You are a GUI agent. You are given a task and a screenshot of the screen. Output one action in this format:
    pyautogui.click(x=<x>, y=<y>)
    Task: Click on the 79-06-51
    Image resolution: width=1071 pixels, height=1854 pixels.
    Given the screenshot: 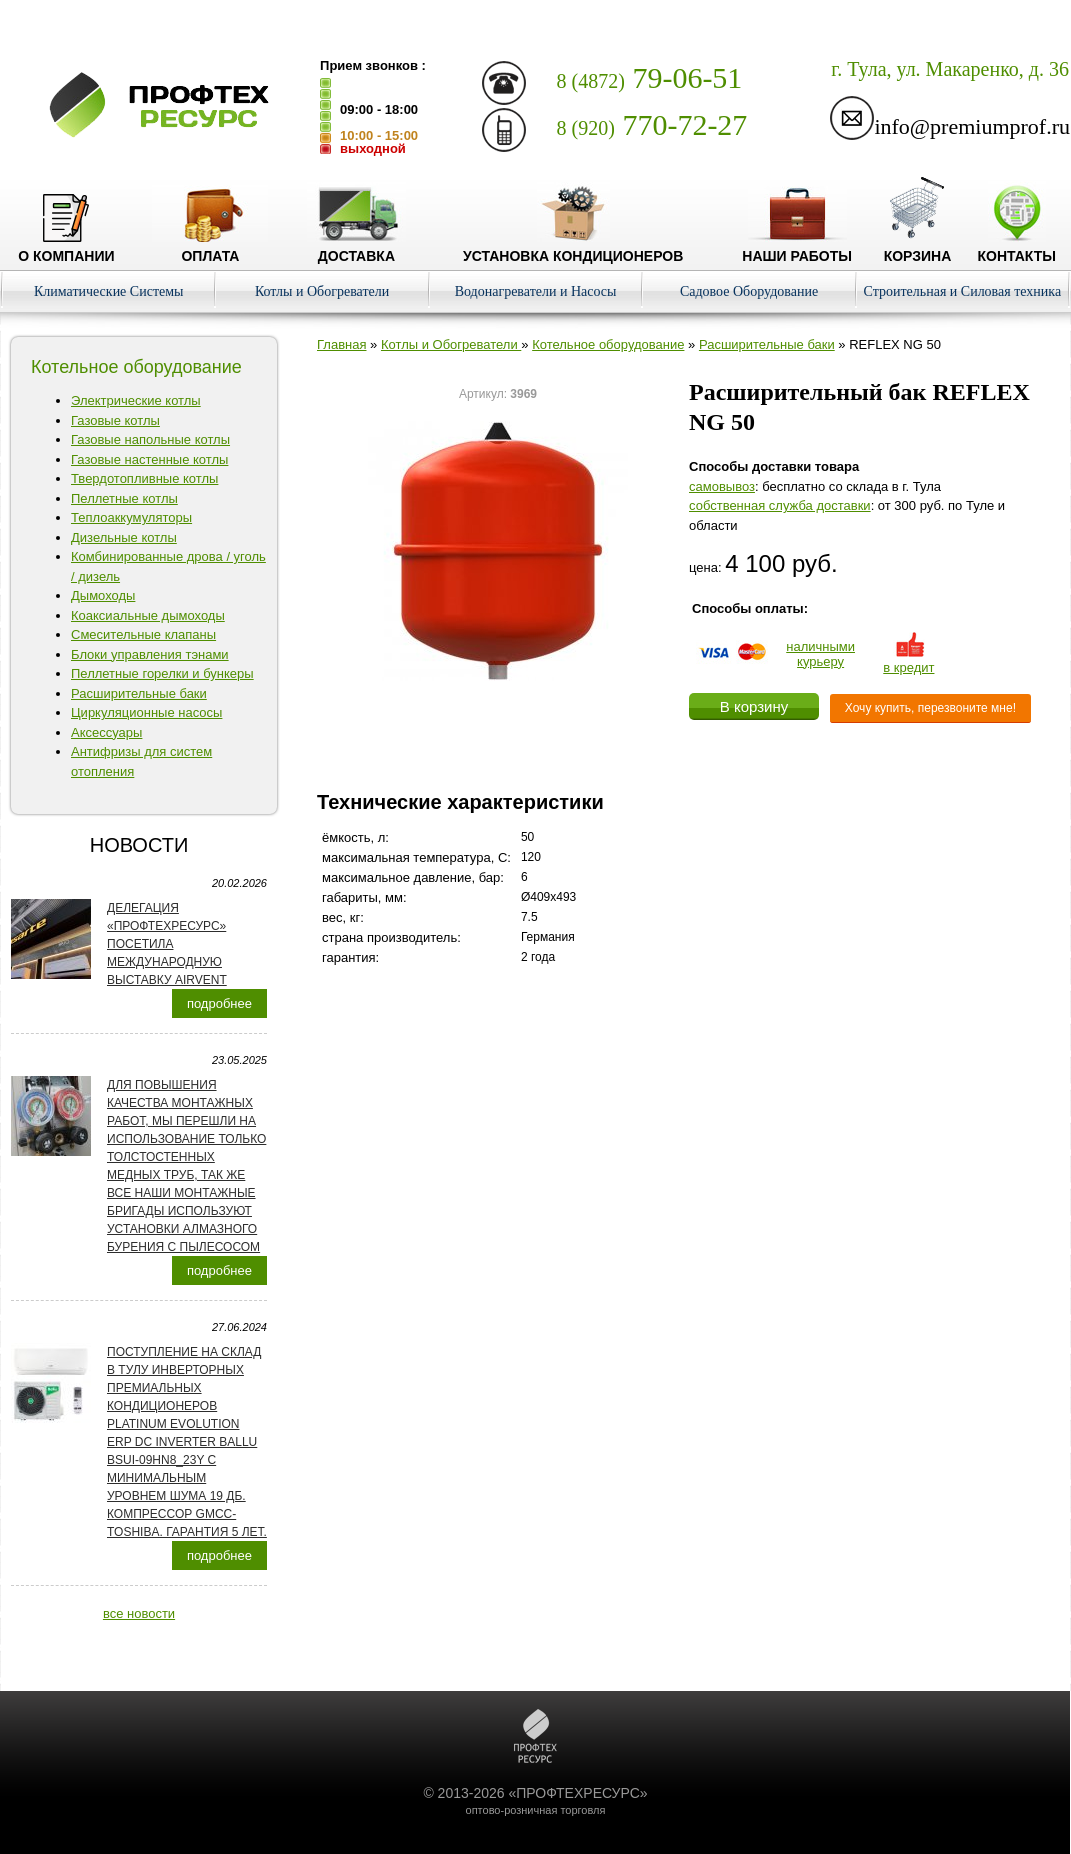 What is the action you would take?
    pyautogui.click(x=650, y=77)
    